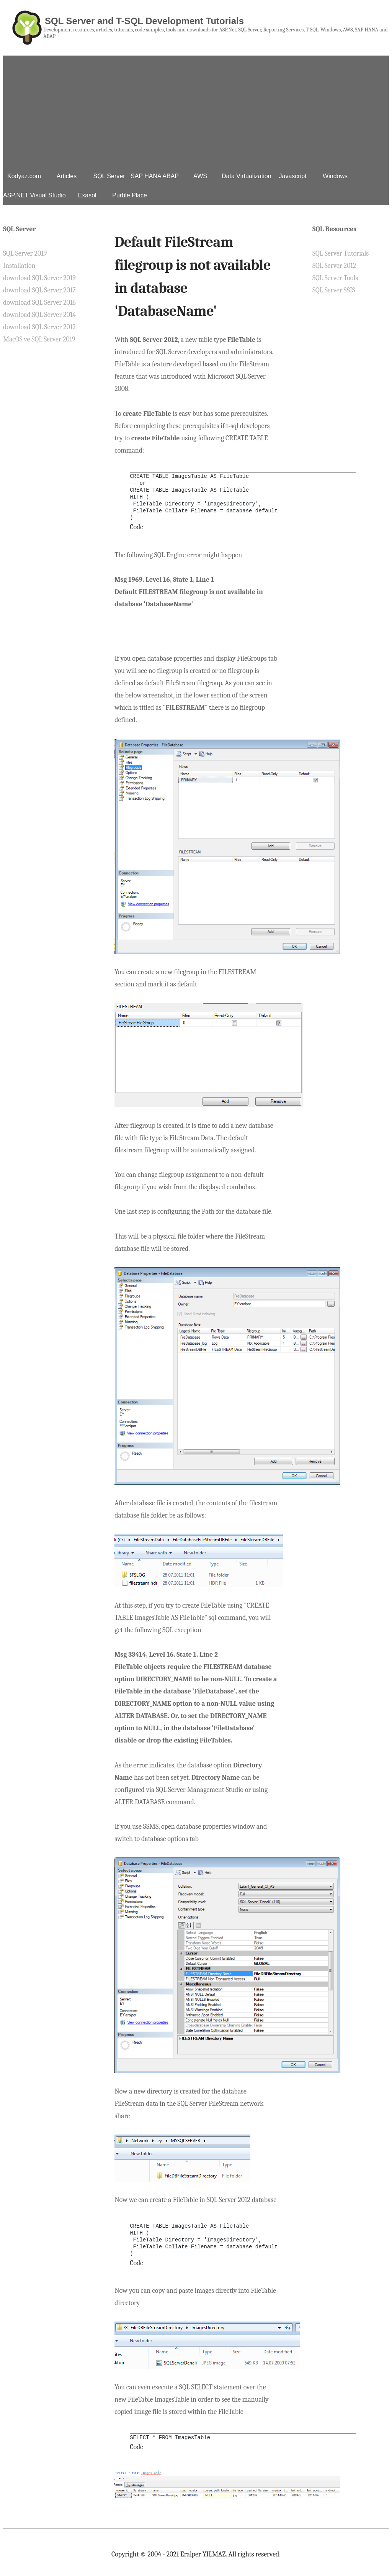  Describe the element at coordinates (129, 195) in the screenshot. I see `Purble Place` at that location.